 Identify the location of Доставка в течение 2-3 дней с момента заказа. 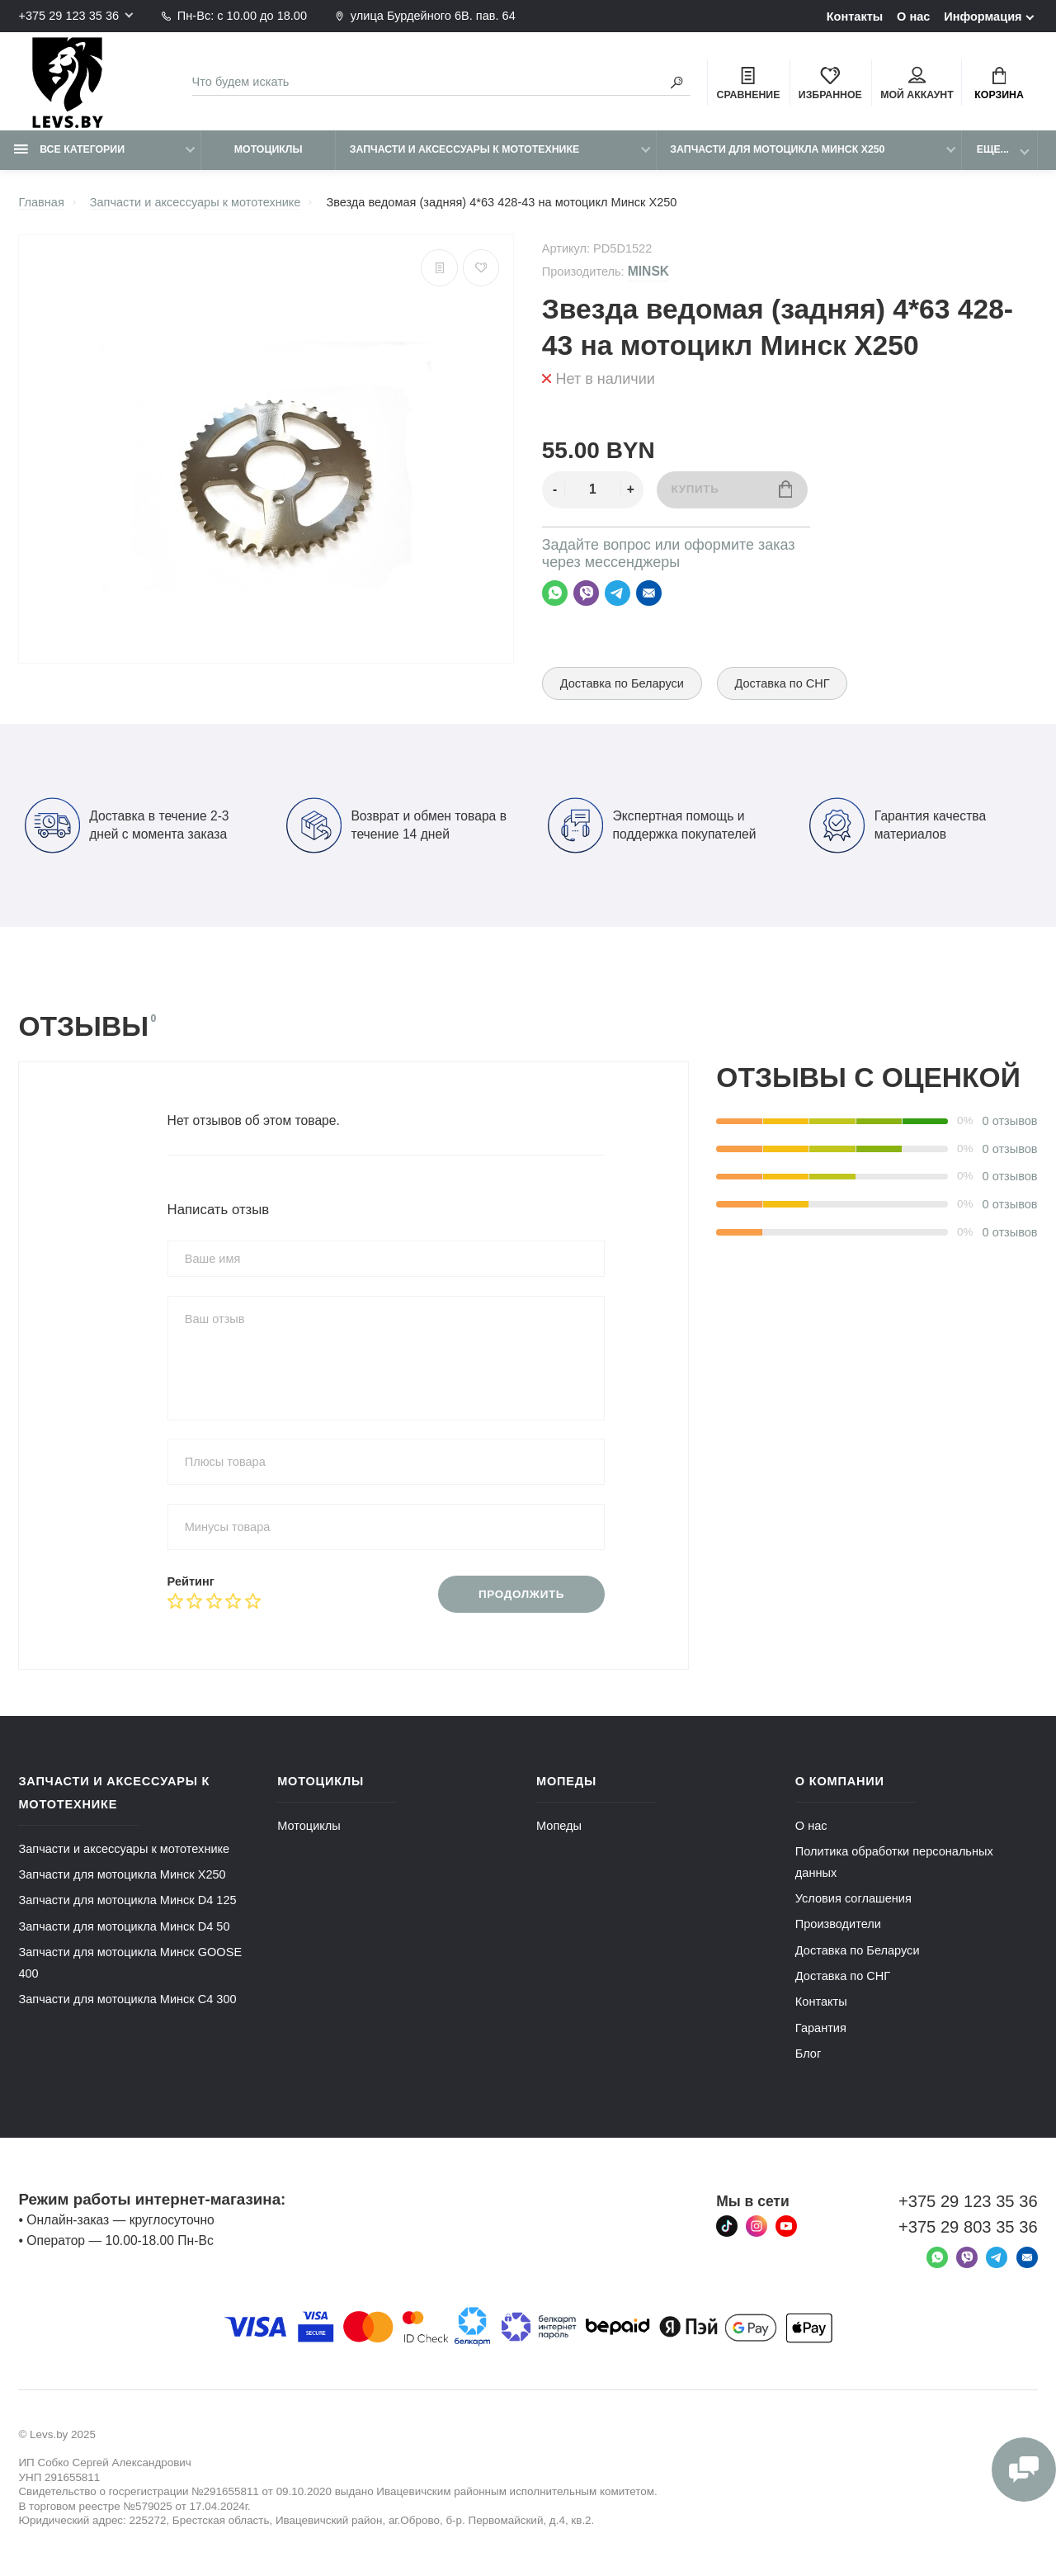
(127, 825).